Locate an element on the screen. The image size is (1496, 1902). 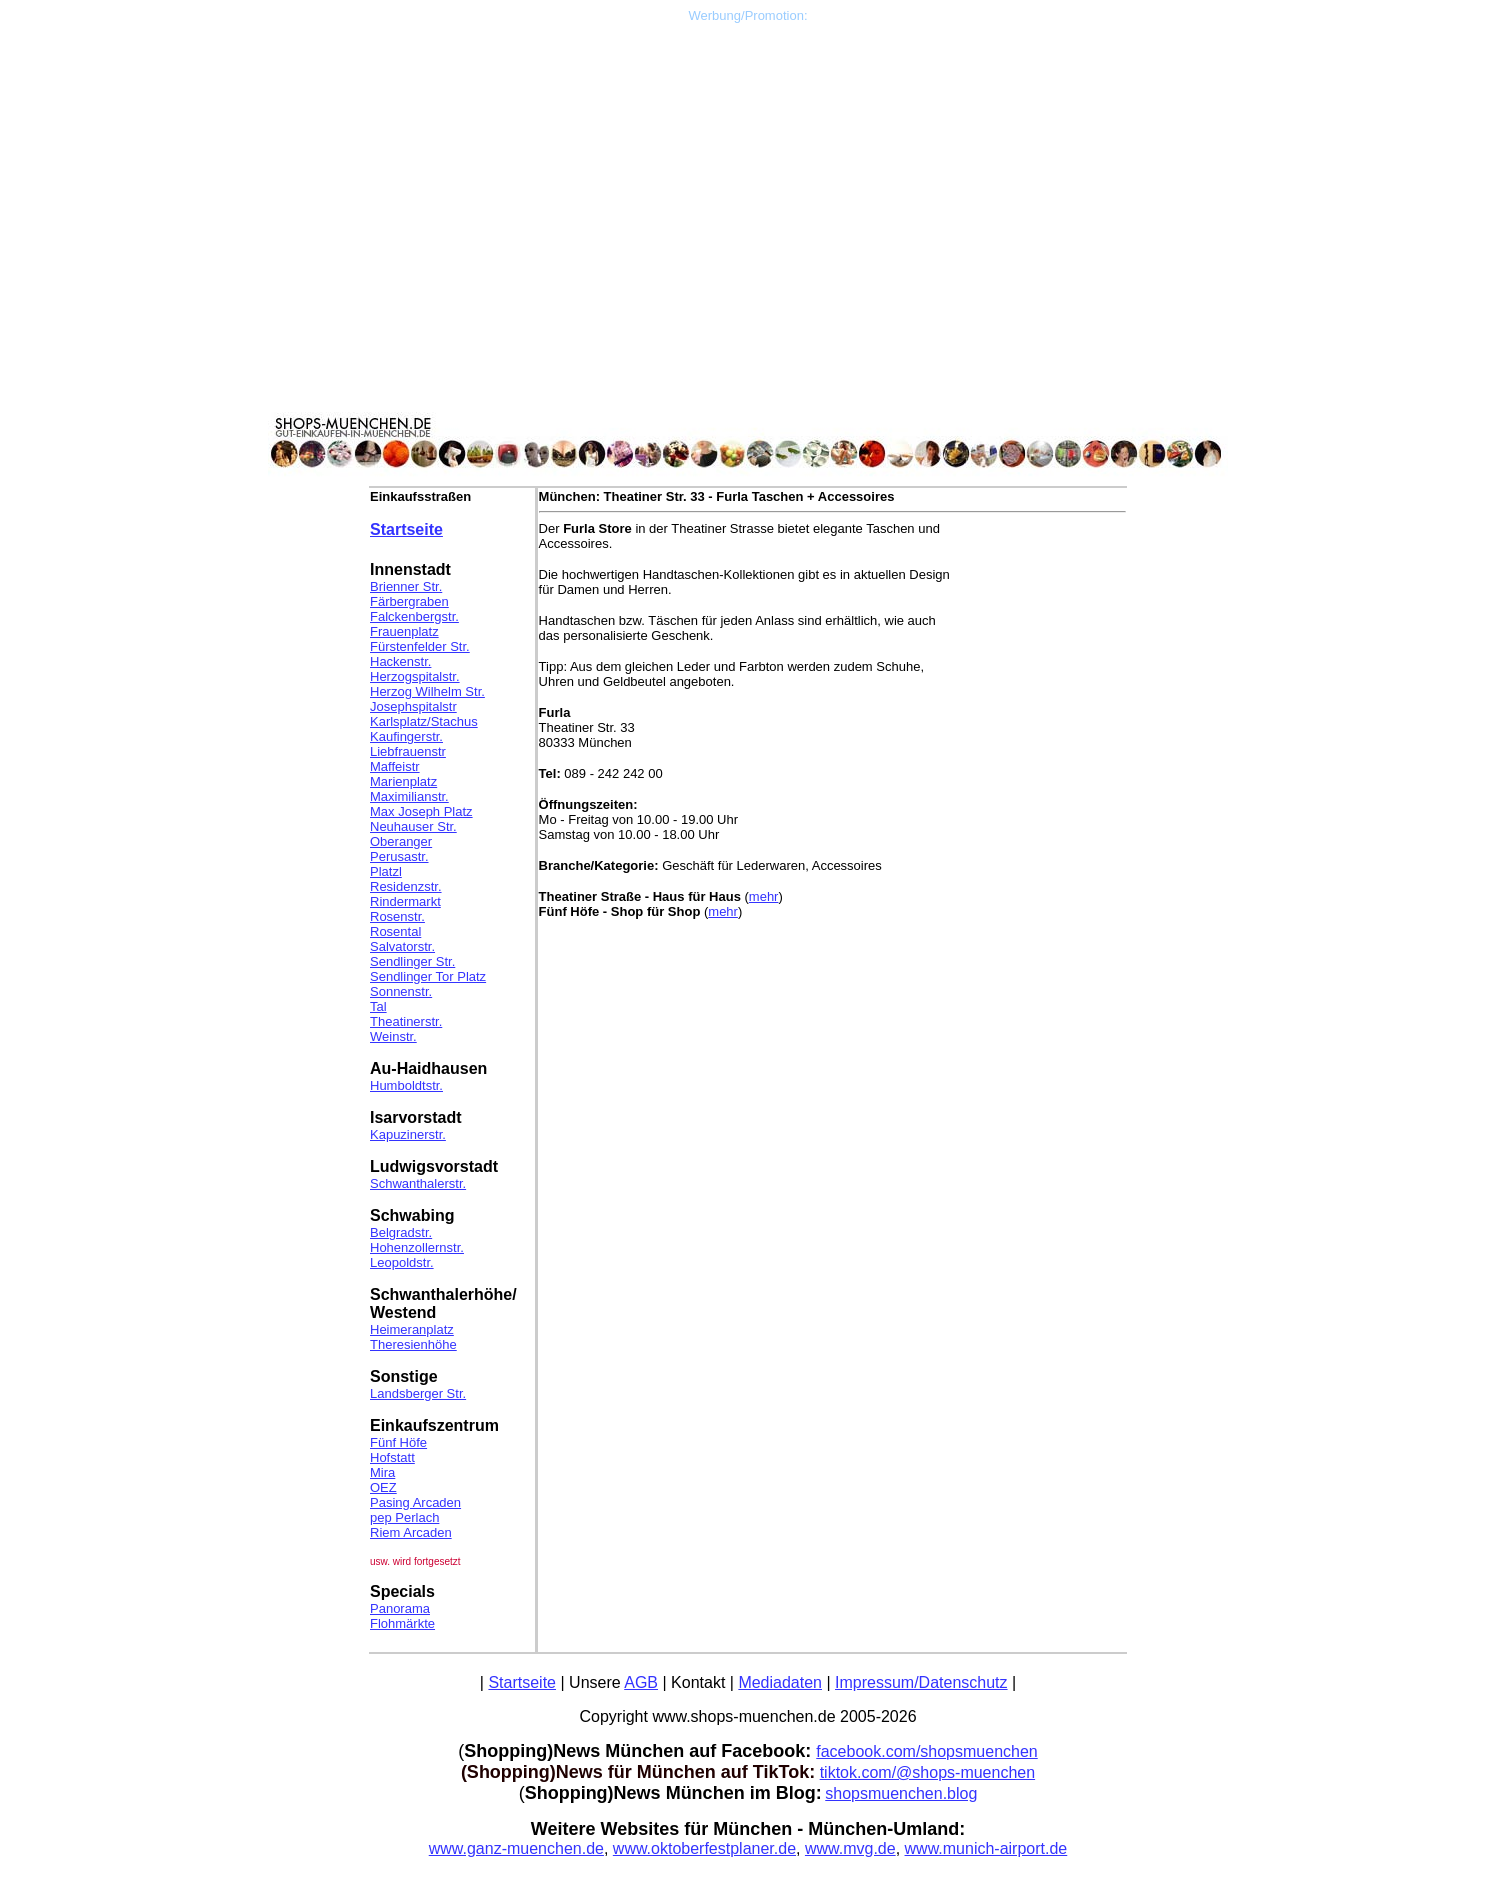
Leopoldstr. is located at coordinates (402, 1262).